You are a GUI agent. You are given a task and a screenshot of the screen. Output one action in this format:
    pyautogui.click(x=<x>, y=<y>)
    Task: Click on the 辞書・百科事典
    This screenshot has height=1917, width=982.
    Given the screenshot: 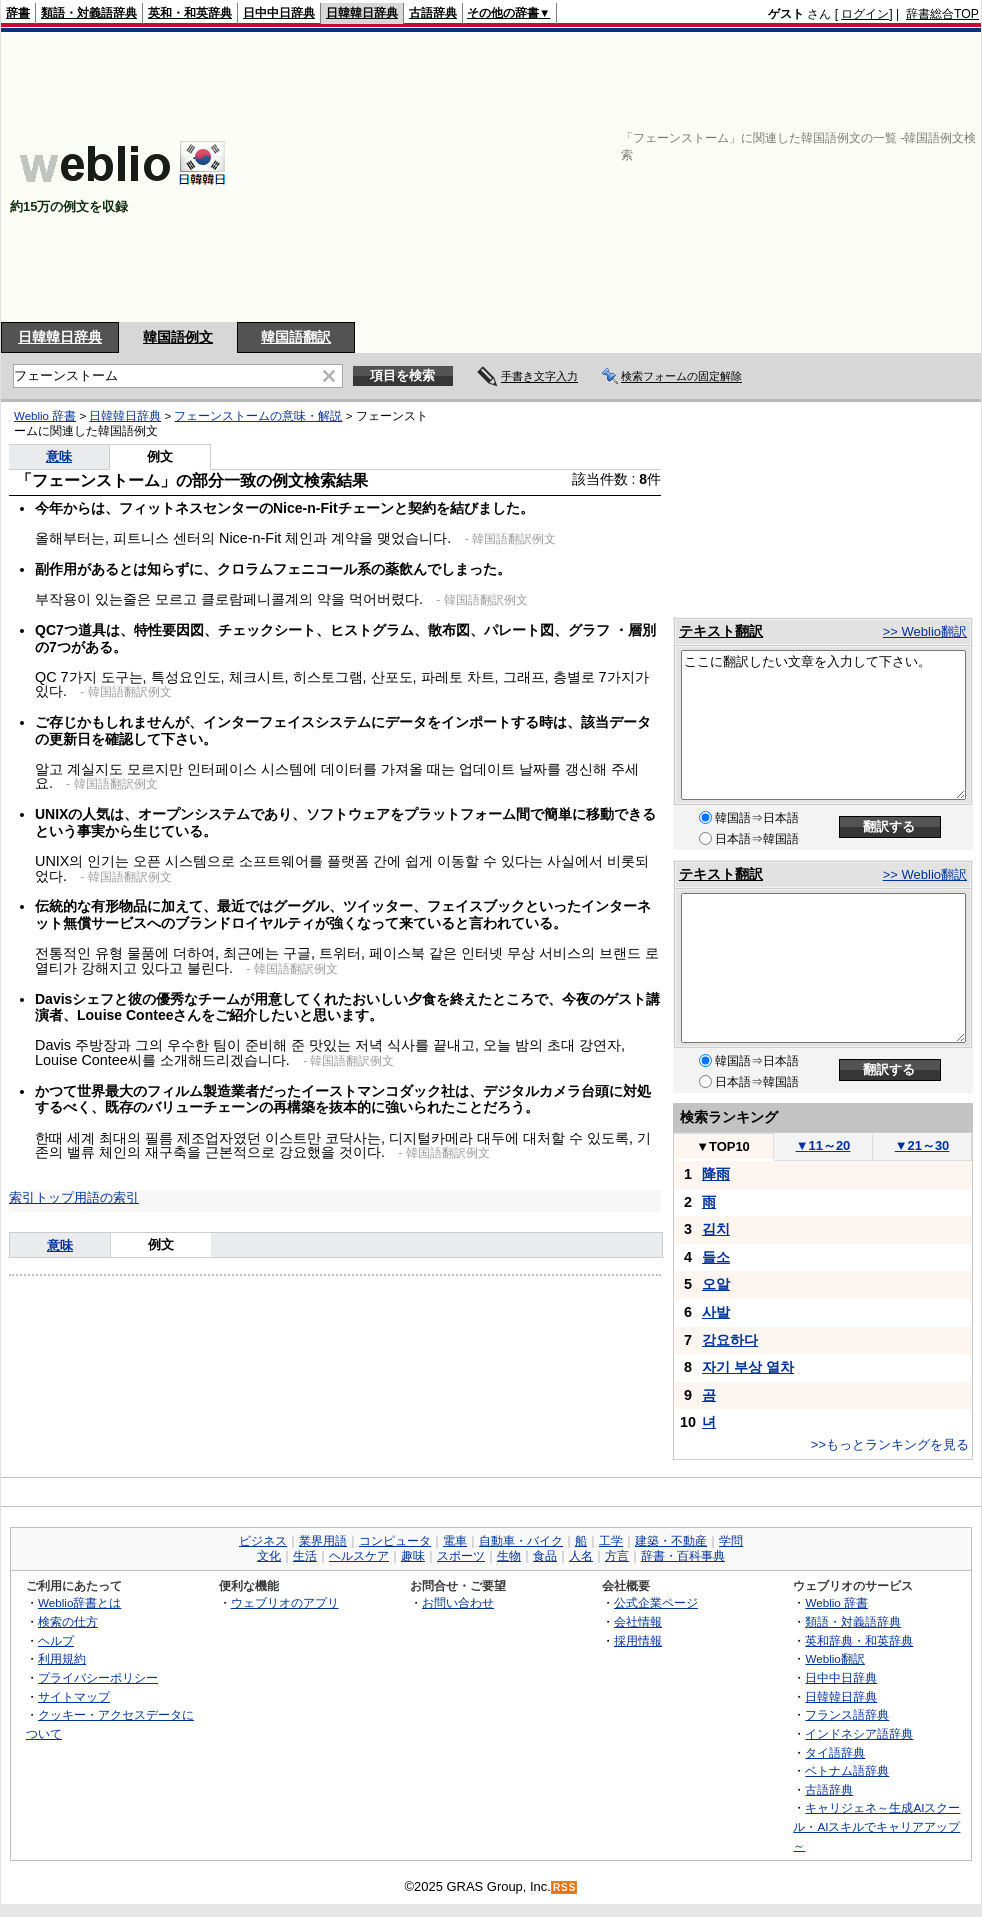 What is the action you would take?
    pyautogui.click(x=683, y=1556)
    